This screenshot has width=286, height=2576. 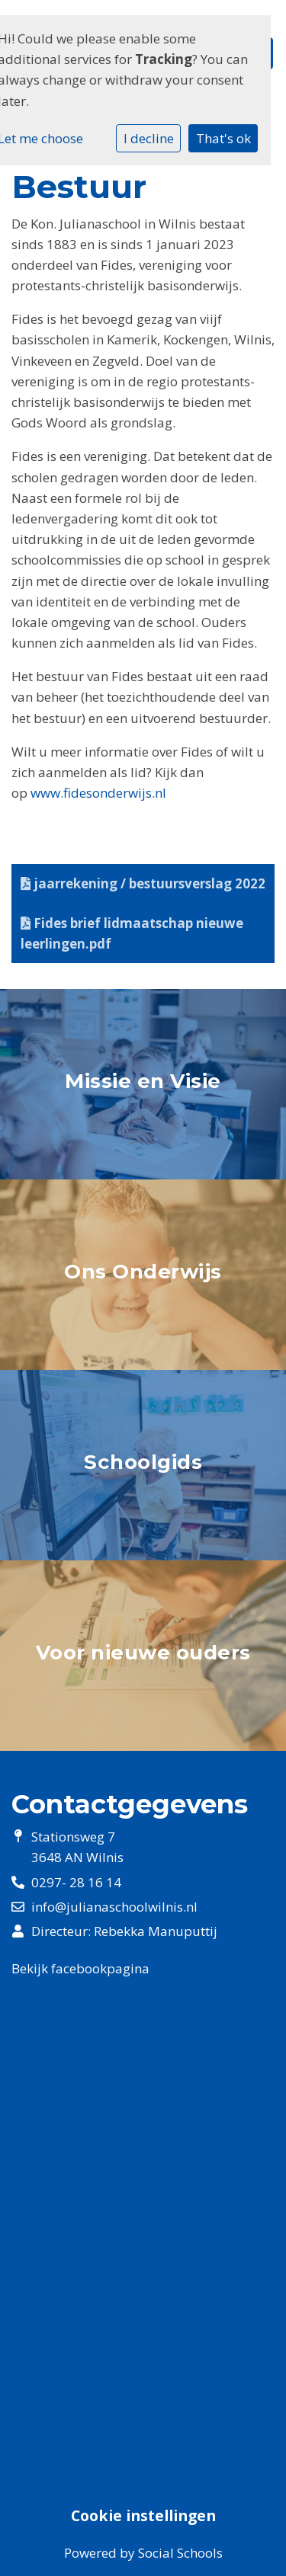 What do you see at coordinates (149, 138) in the screenshot?
I see `I decline` at bounding box center [149, 138].